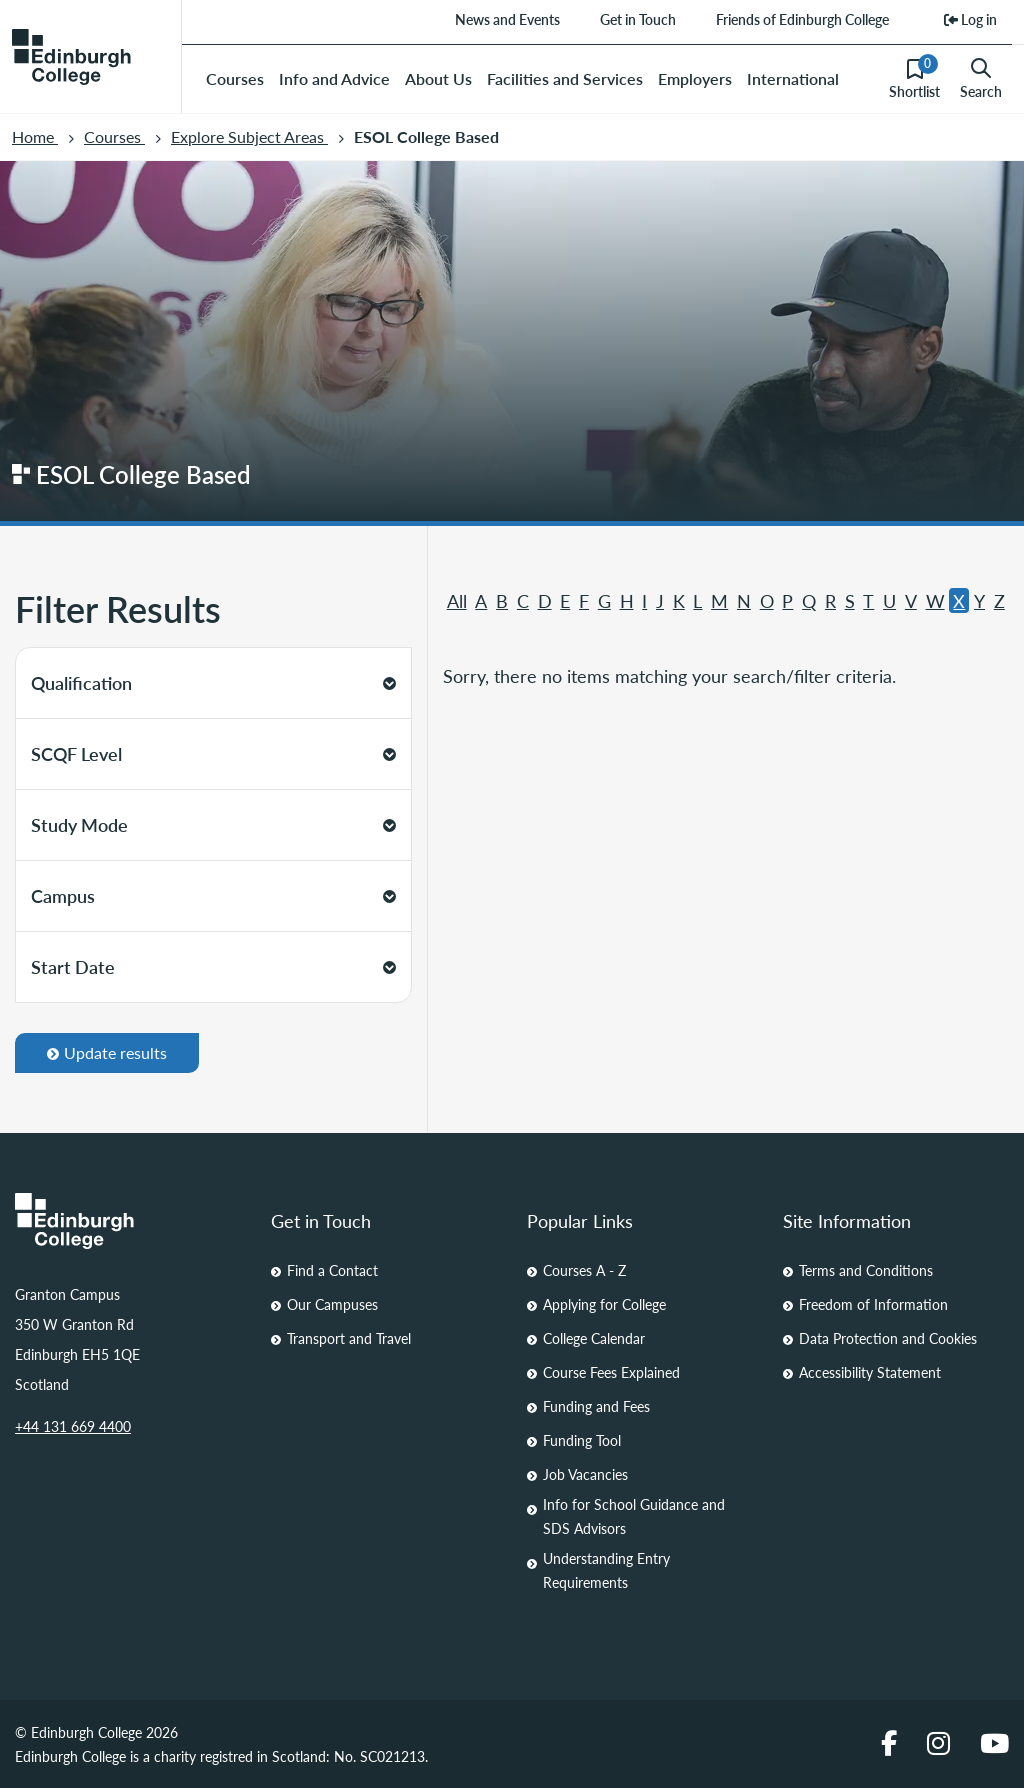 This screenshot has height=1788, width=1024. What do you see at coordinates (332, 1304) in the screenshot?
I see `Our Campuses` at bounding box center [332, 1304].